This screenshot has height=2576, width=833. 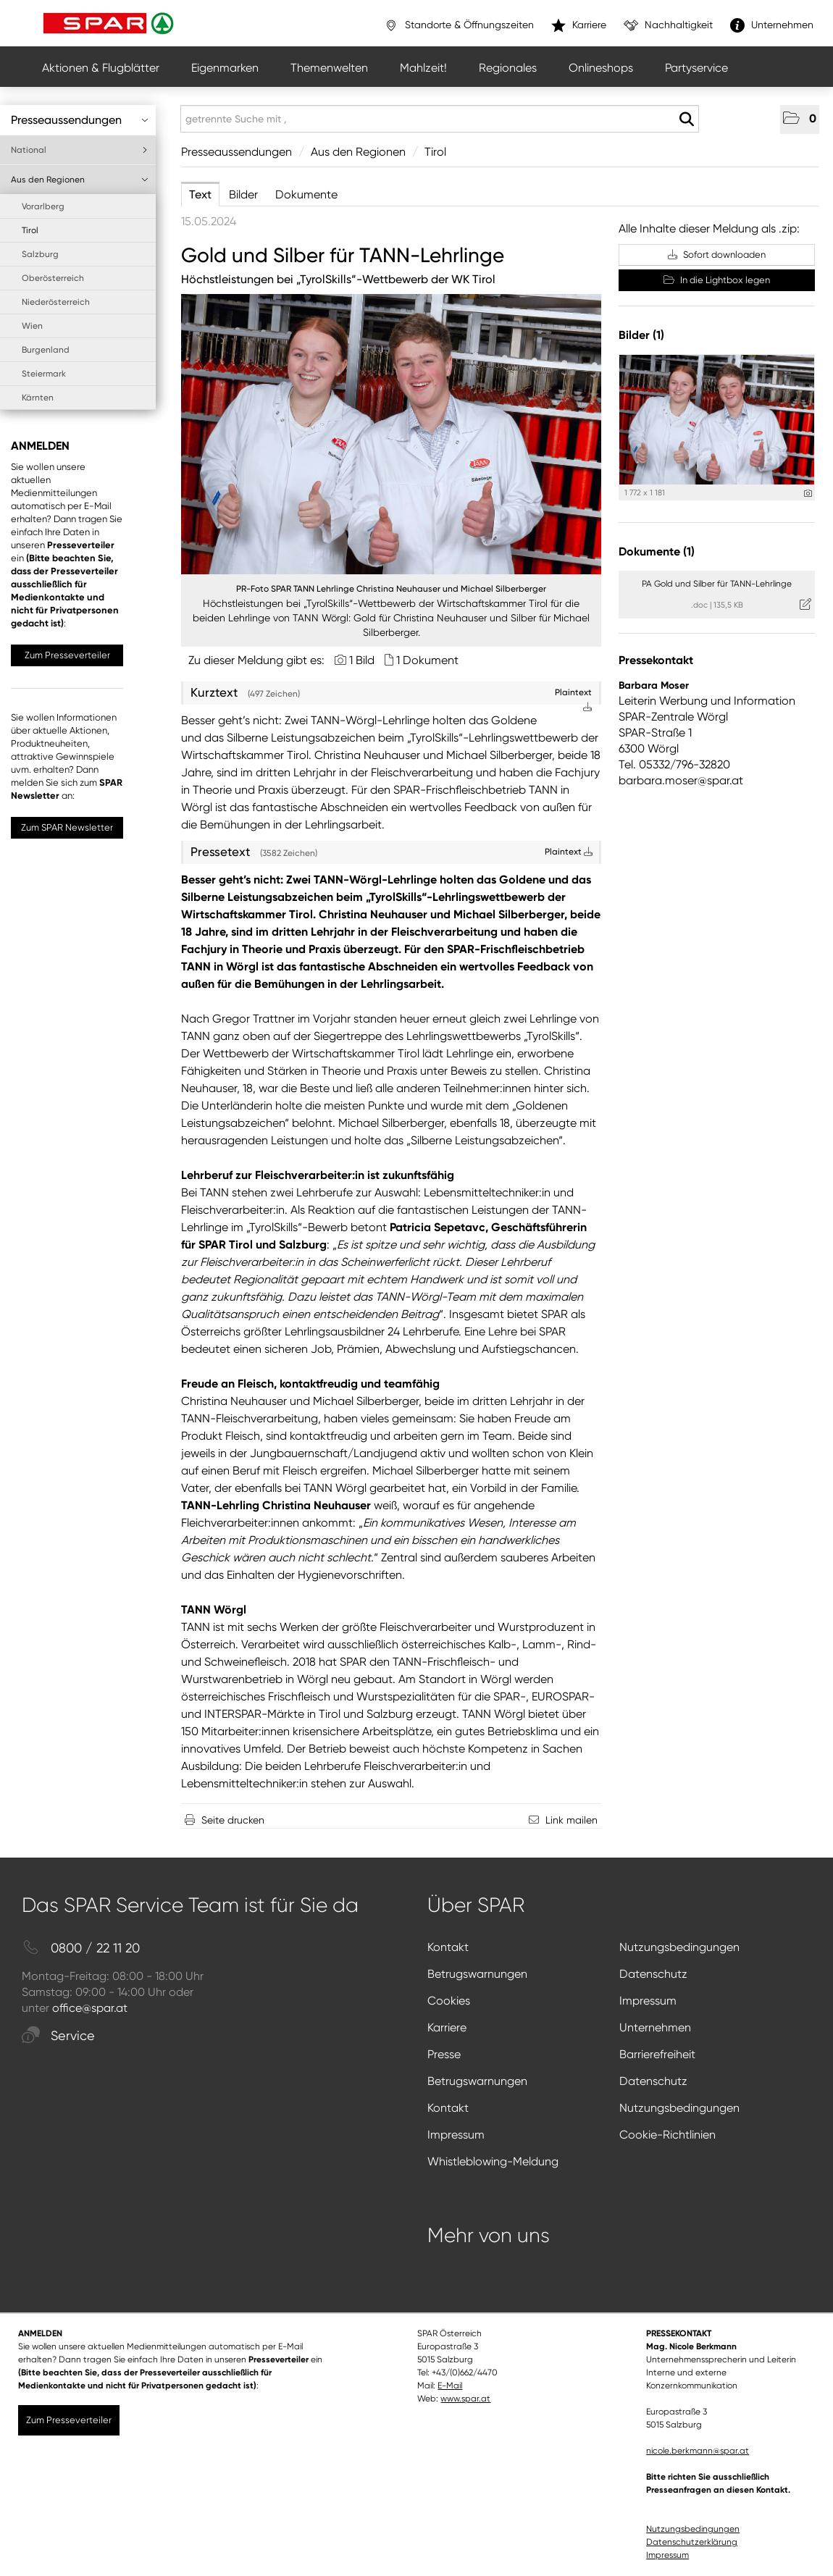 What do you see at coordinates (641, 335) in the screenshot?
I see `Bilder (1) [alle Bilder der Meldung]` at bounding box center [641, 335].